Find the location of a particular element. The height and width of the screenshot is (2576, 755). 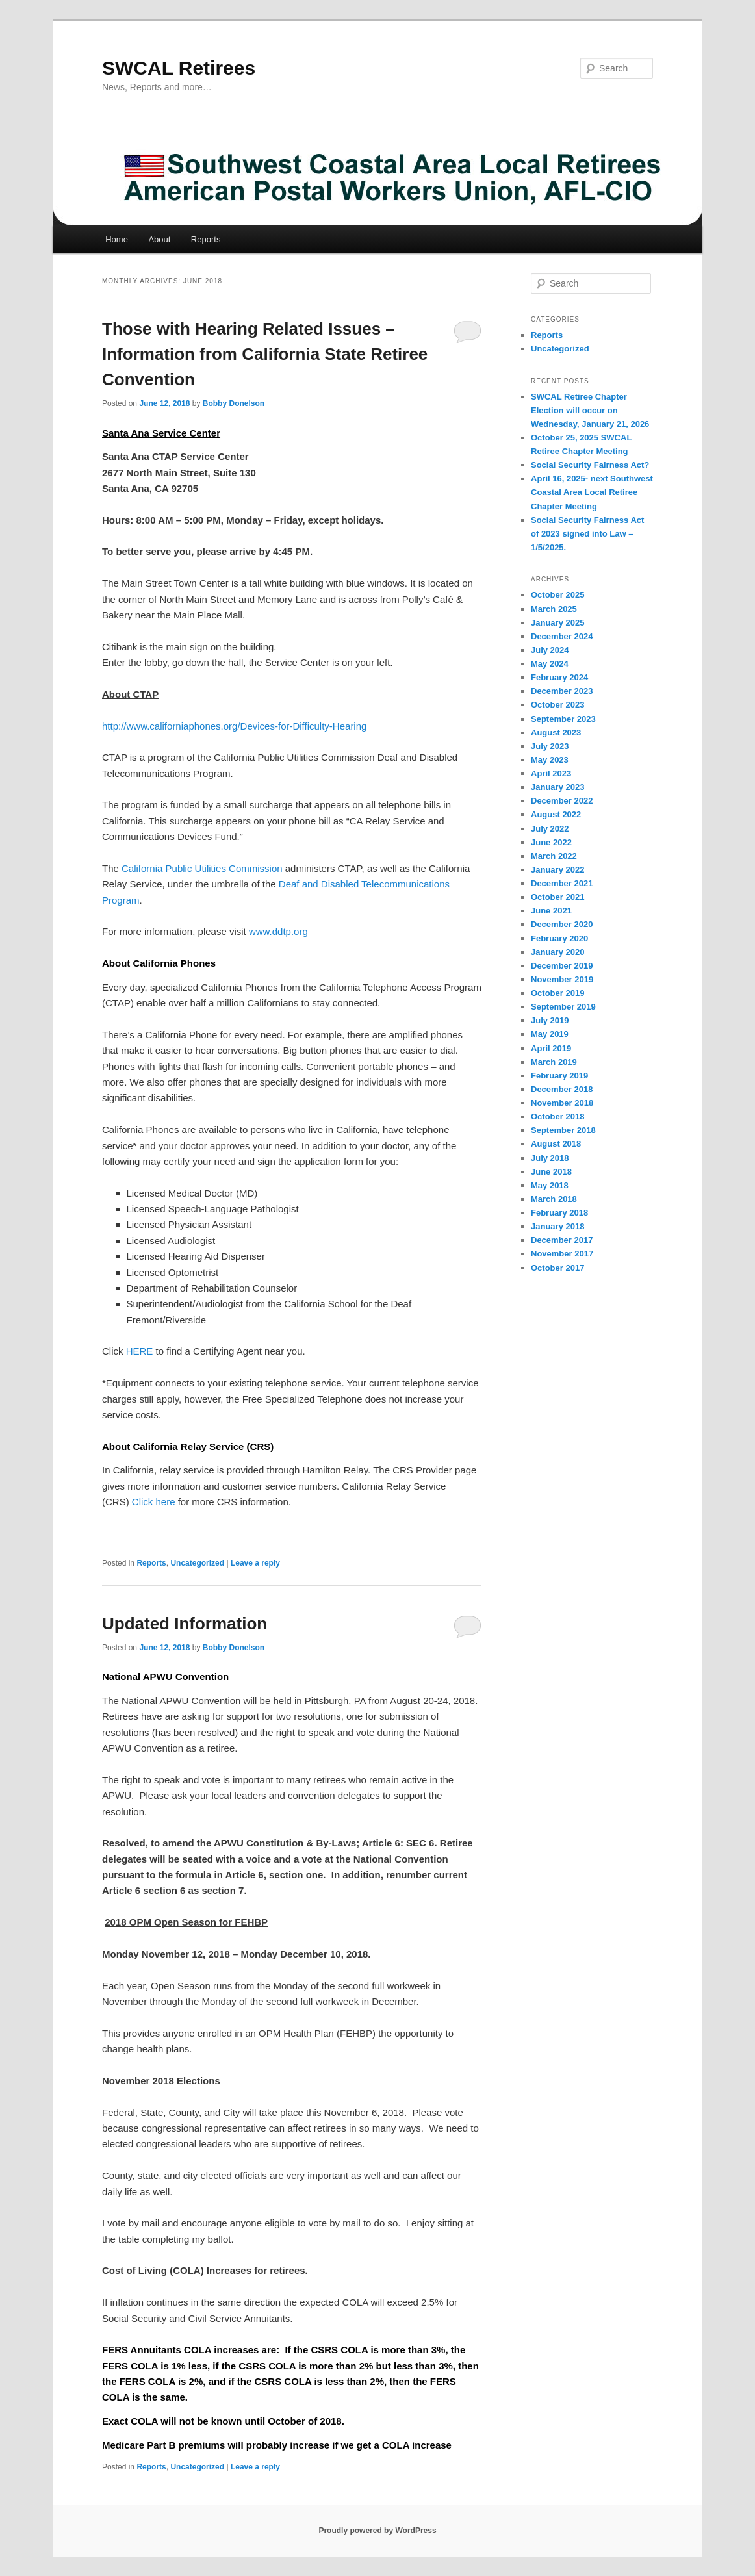

December 2021 is located at coordinates (562, 883).